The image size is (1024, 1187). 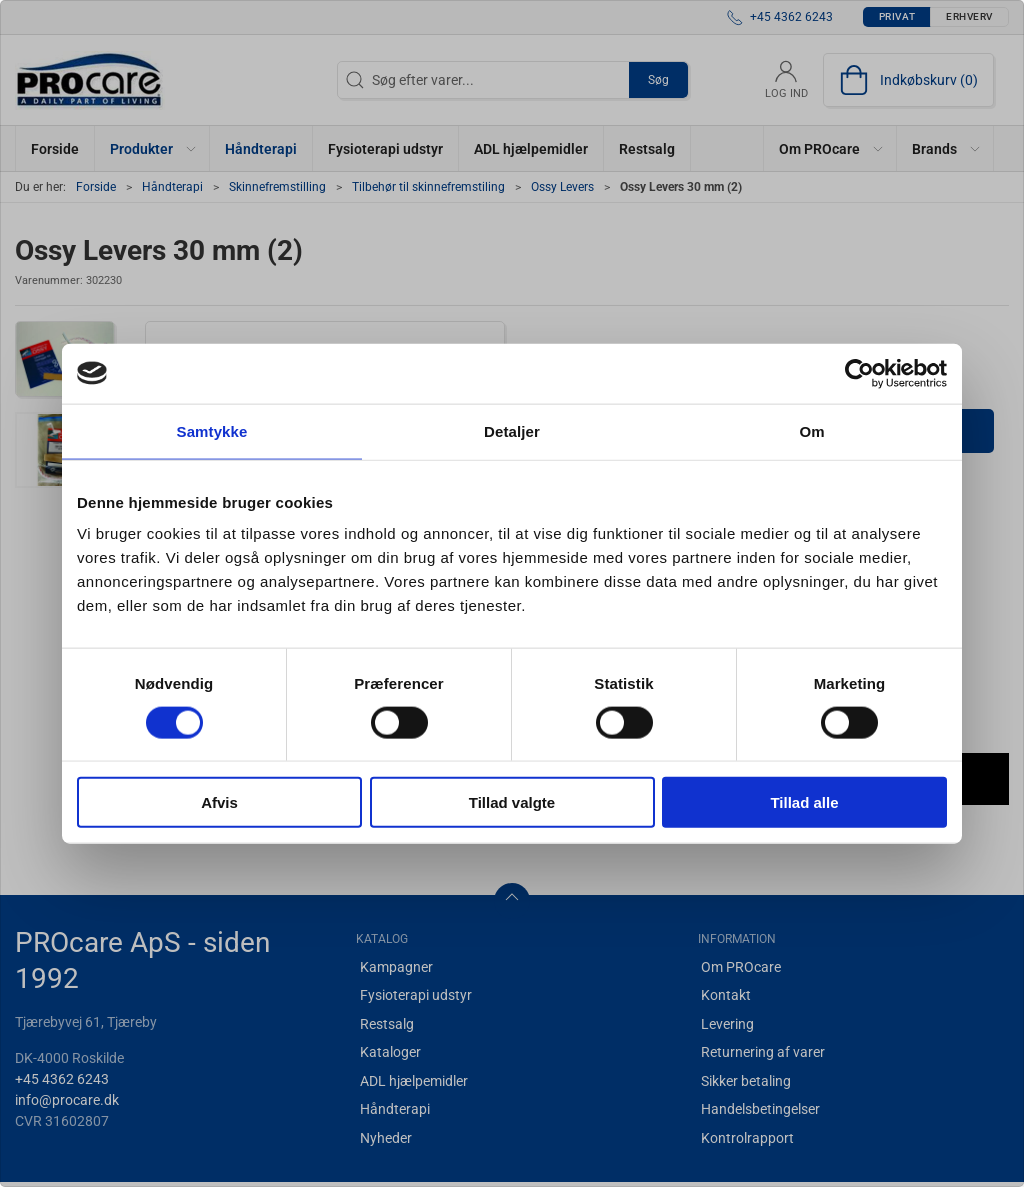 I want to click on Detaljer [tab], so click(x=512, y=430).